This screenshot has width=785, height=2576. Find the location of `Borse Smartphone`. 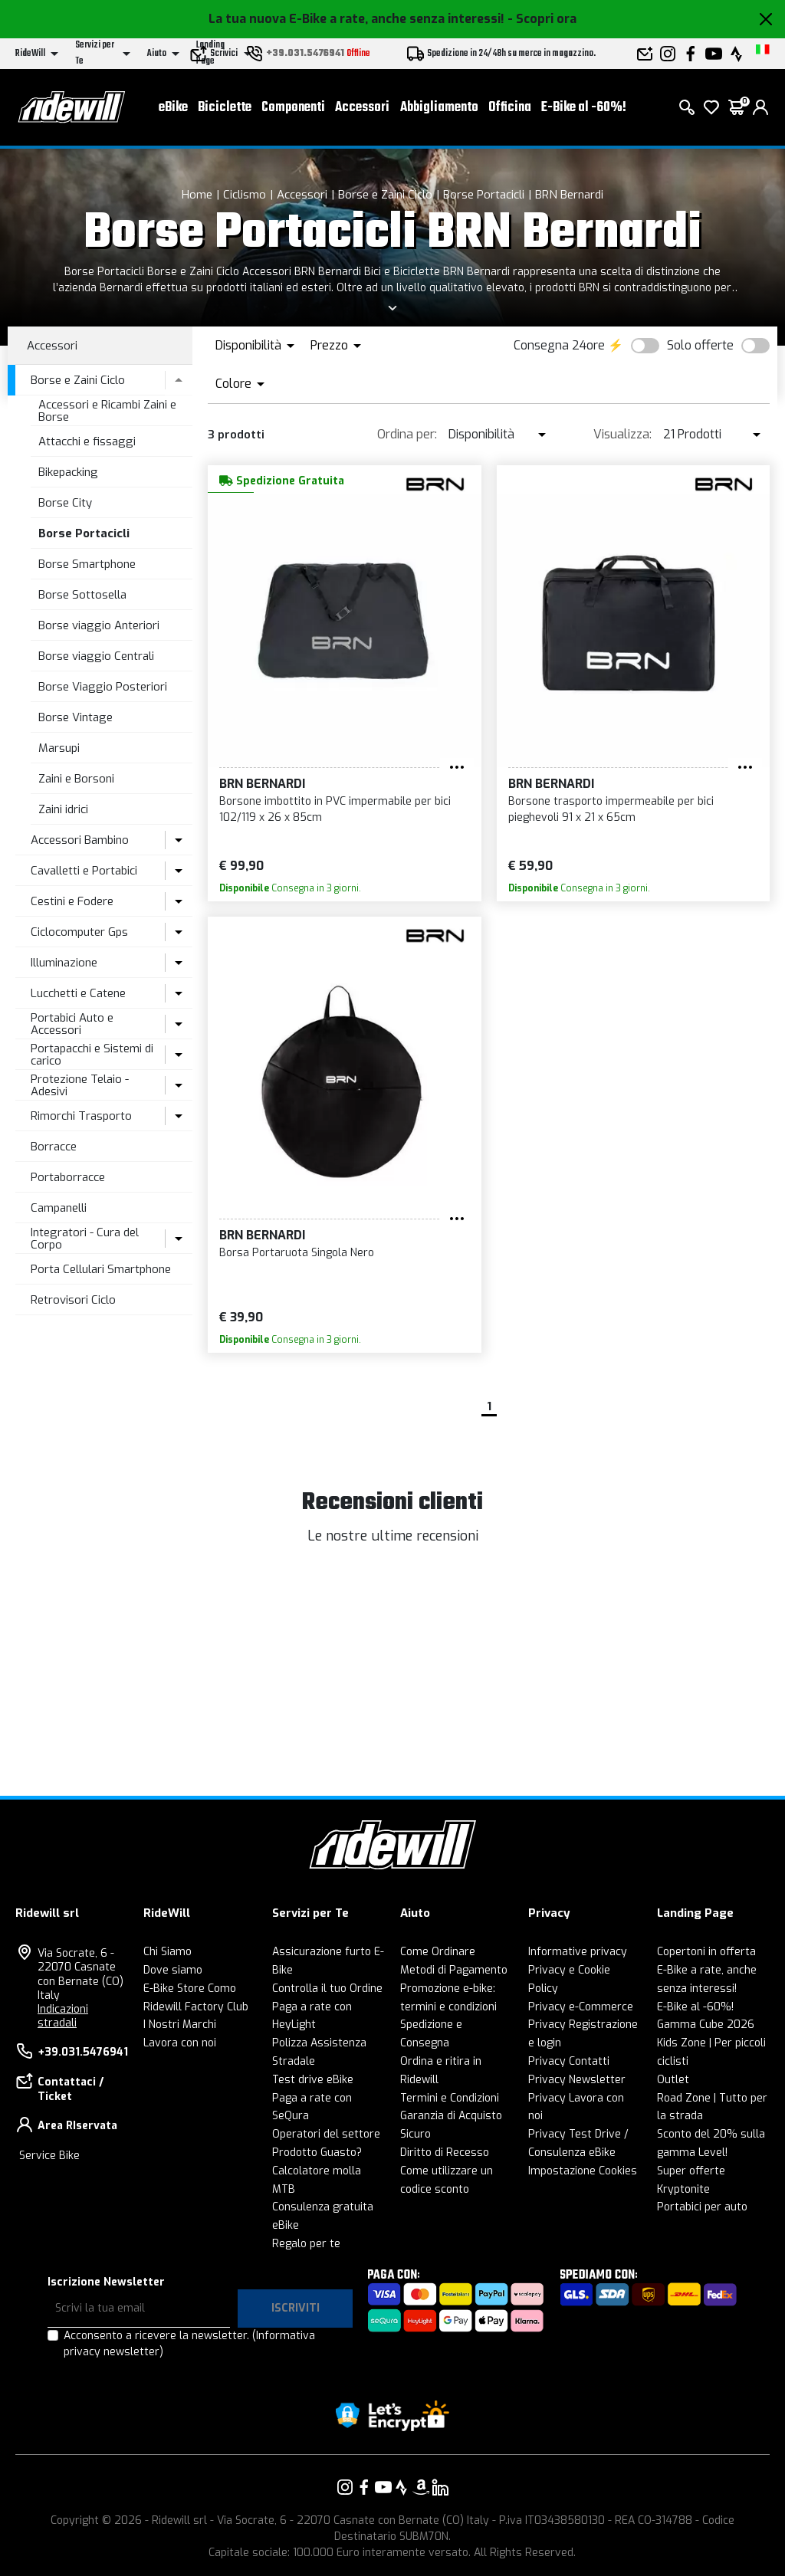

Borse Smartphone is located at coordinates (87, 564).